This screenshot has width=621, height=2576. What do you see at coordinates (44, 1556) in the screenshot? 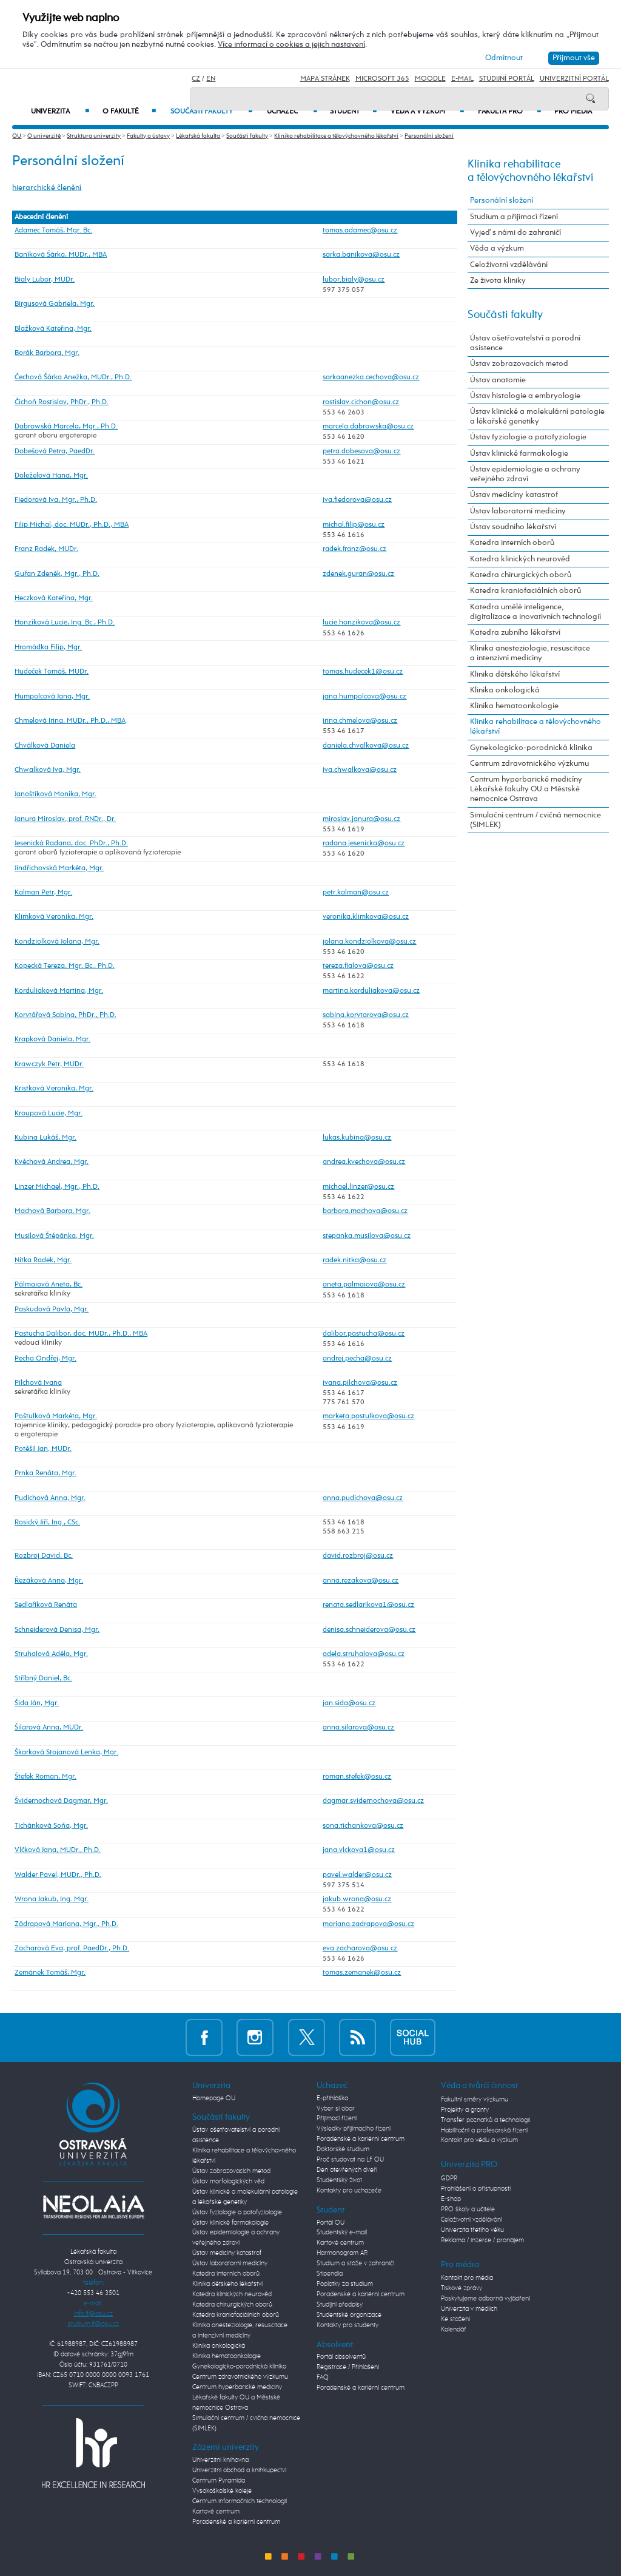
I see `Rozbroj David, Bc.` at bounding box center [44, 1556].